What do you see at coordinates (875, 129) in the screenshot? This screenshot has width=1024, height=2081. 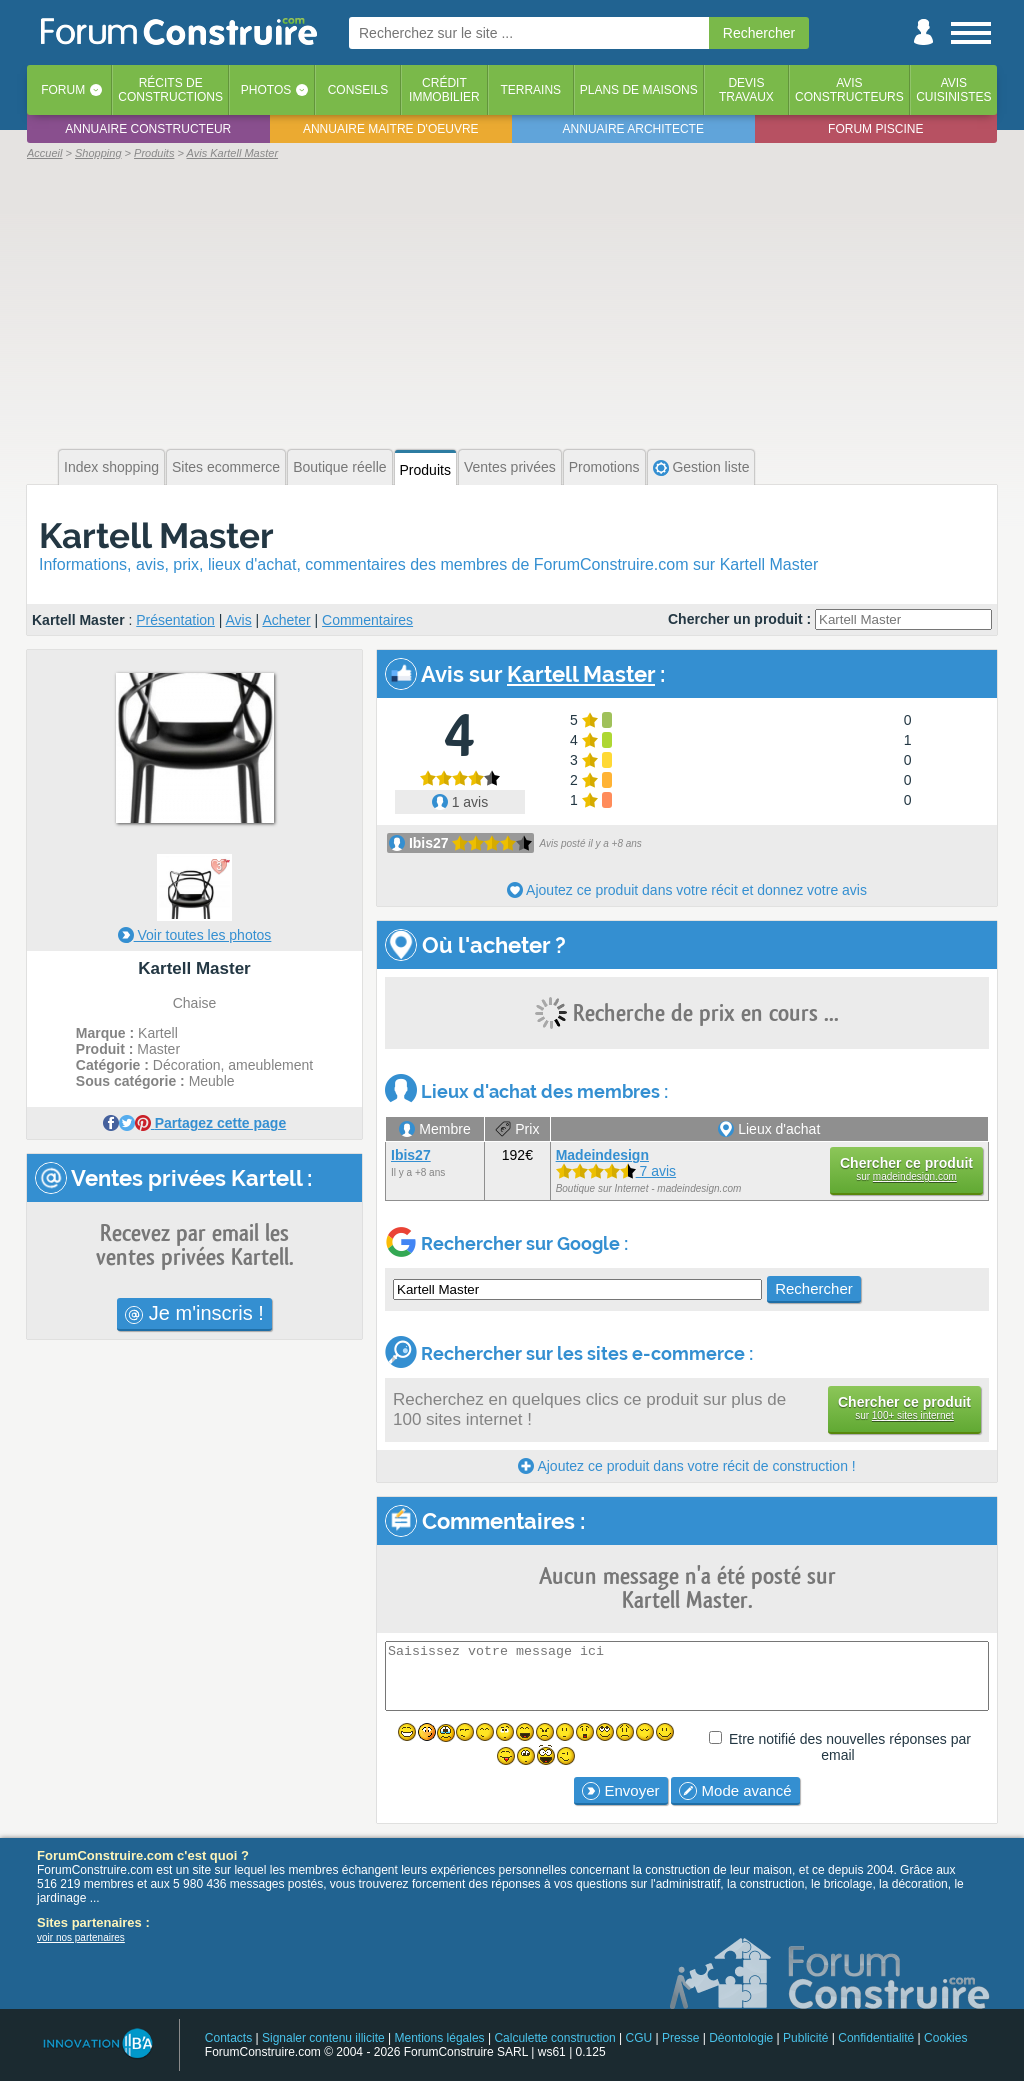 I see `Forum piscine` at bounding box center [875, 129].